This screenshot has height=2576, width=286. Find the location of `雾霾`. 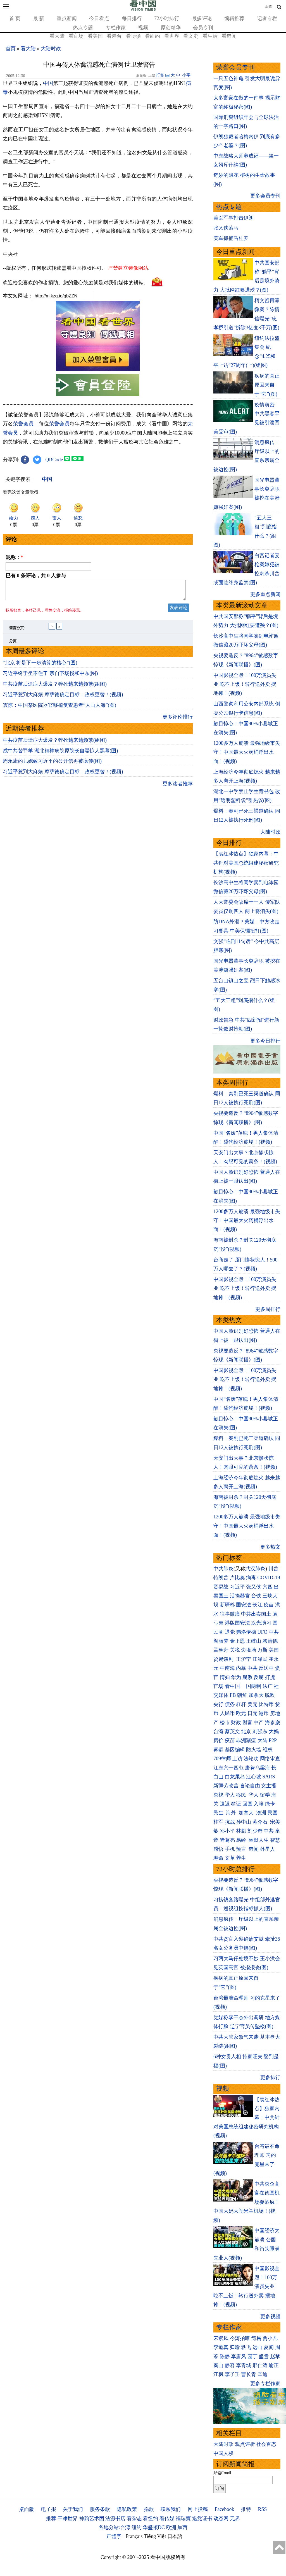

雾霾 is located at coordinates (218, 1749).